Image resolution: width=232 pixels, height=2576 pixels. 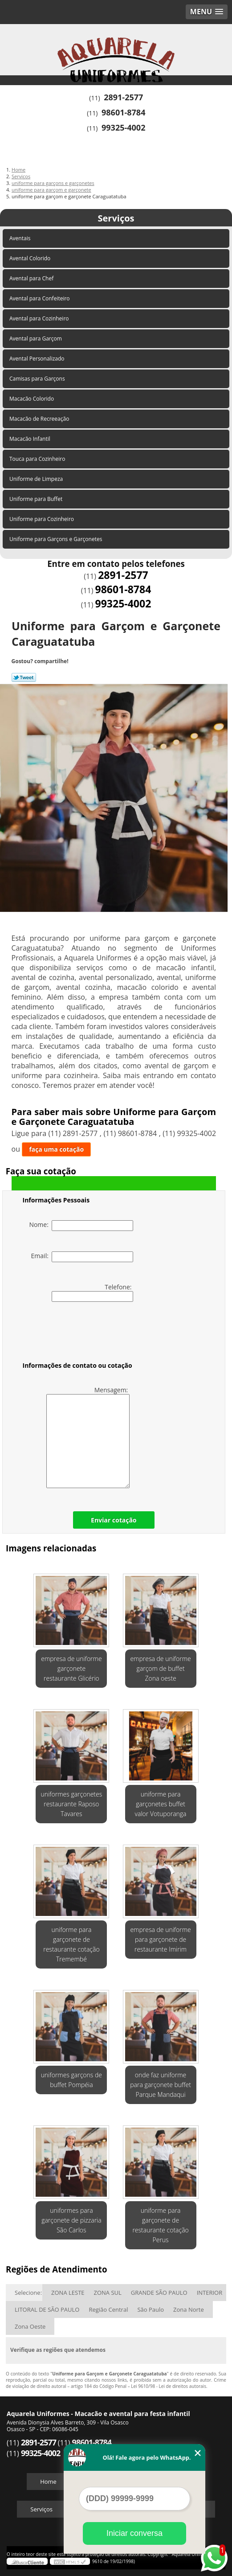 What do you see at coordinates (113, 1520) in the screenshot?
I see `Enviar cotação` at bounding box center [113, 1520].